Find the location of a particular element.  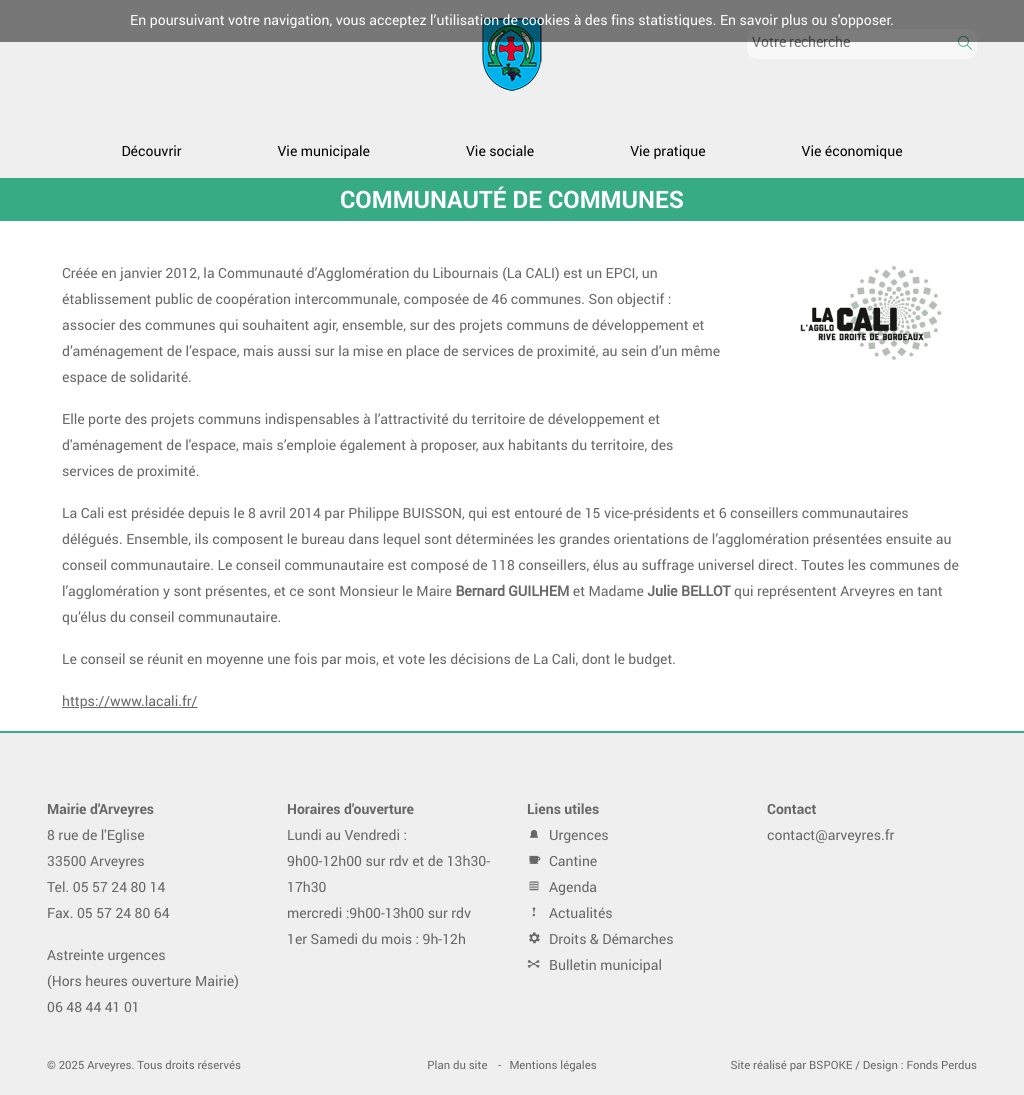

Bulletin municipal is located at coordinates (594, 965).